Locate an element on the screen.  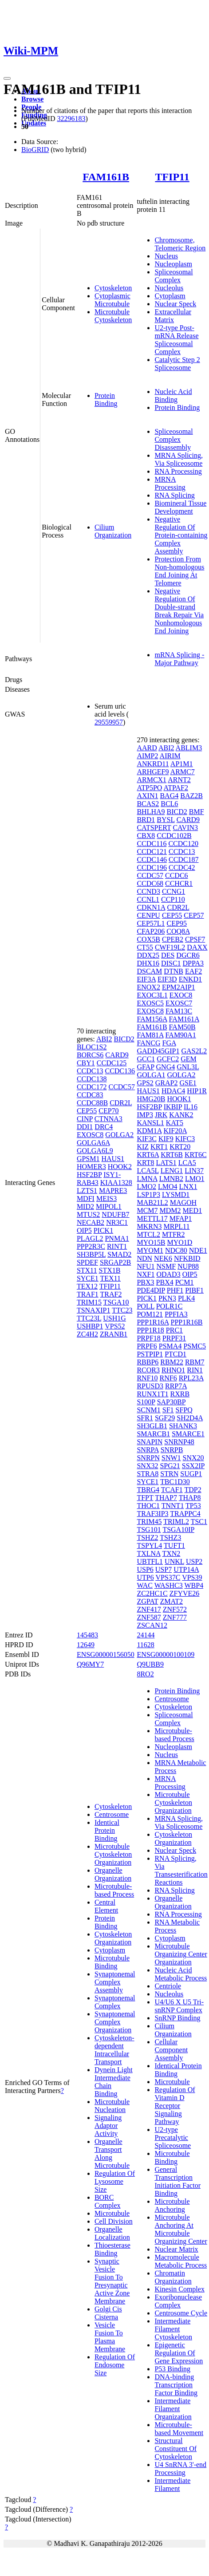
BCAS2 is located at coordinates (148, 803).